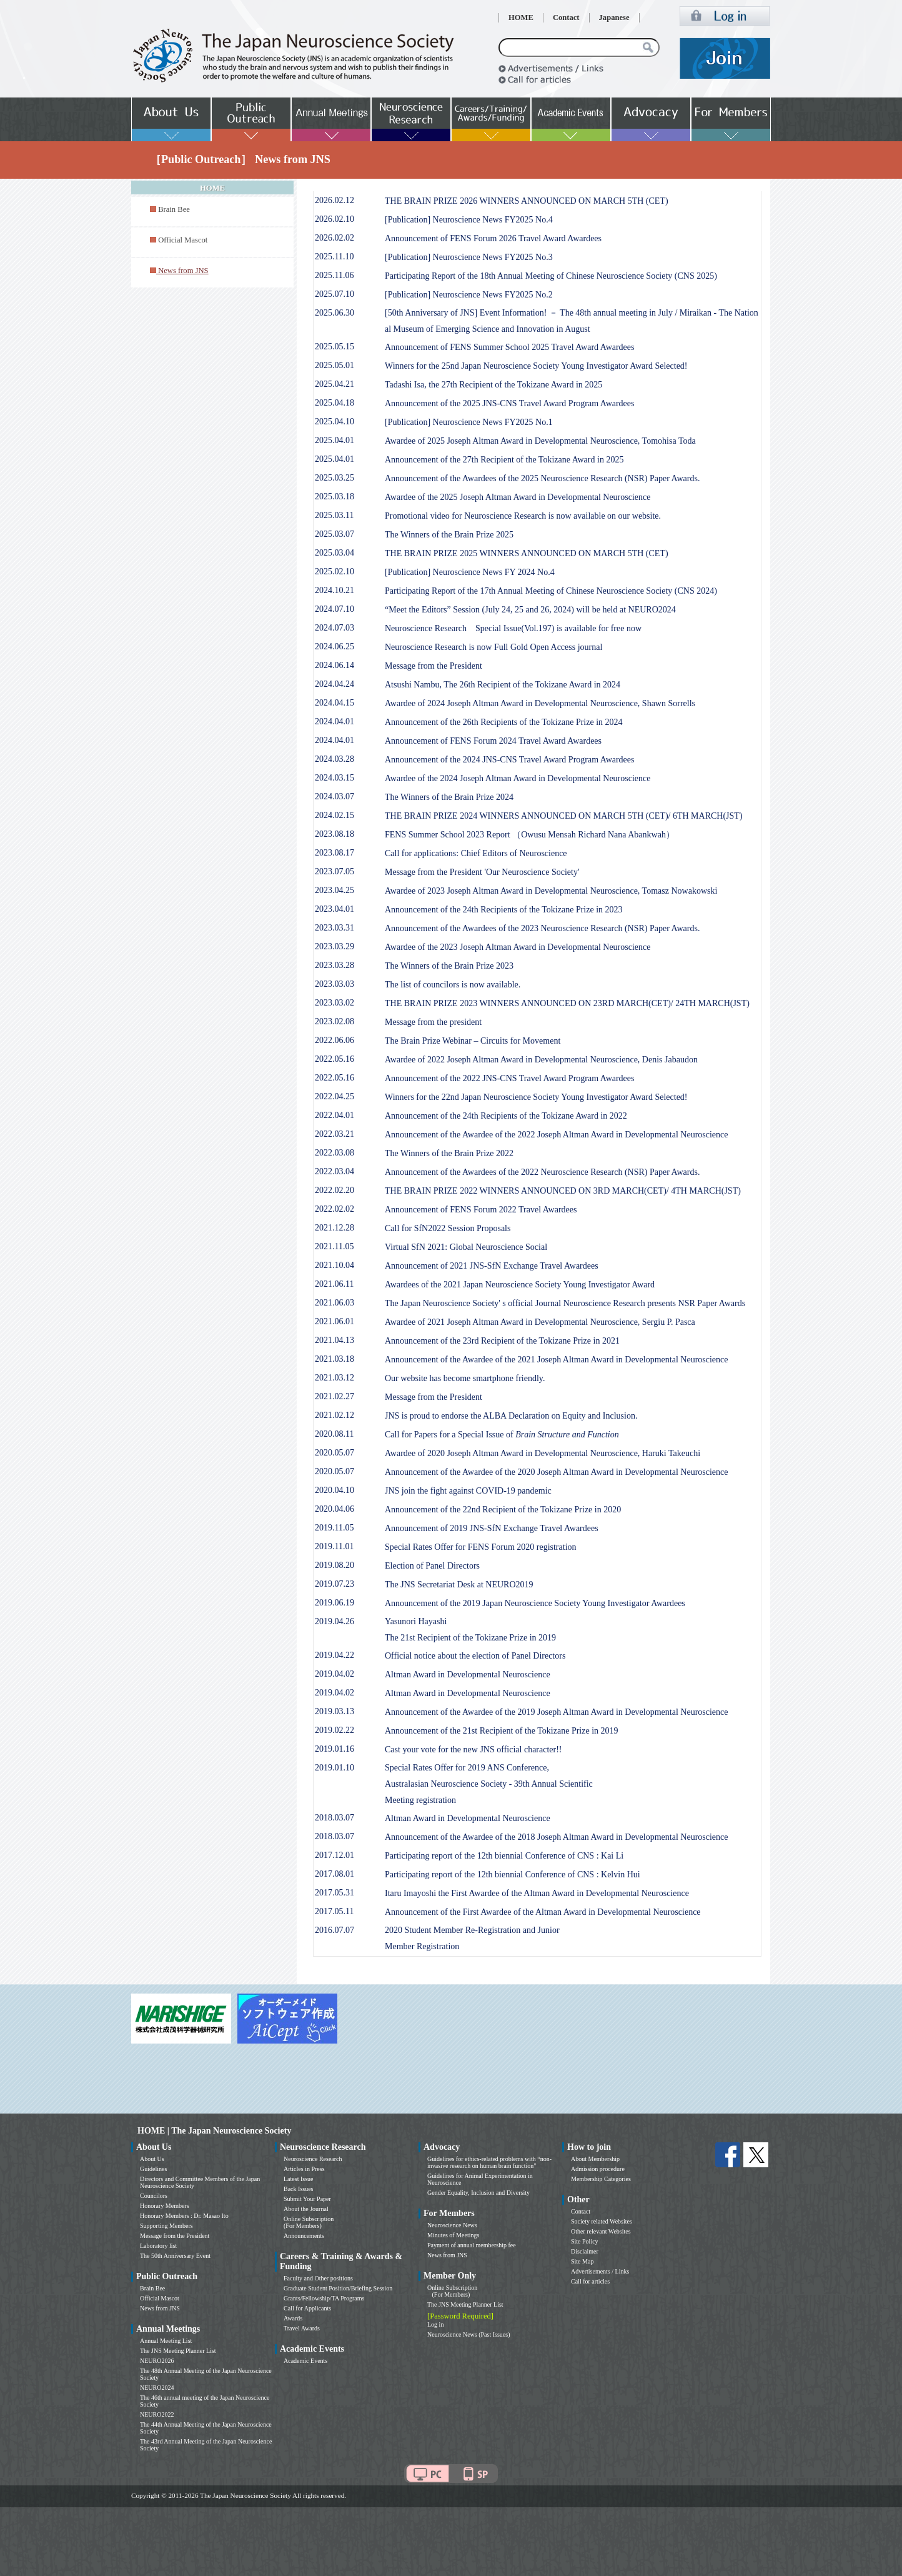 The height and width of the screenshot is (2576, 902). I want to click on Site Policy, so click(584, 2241).